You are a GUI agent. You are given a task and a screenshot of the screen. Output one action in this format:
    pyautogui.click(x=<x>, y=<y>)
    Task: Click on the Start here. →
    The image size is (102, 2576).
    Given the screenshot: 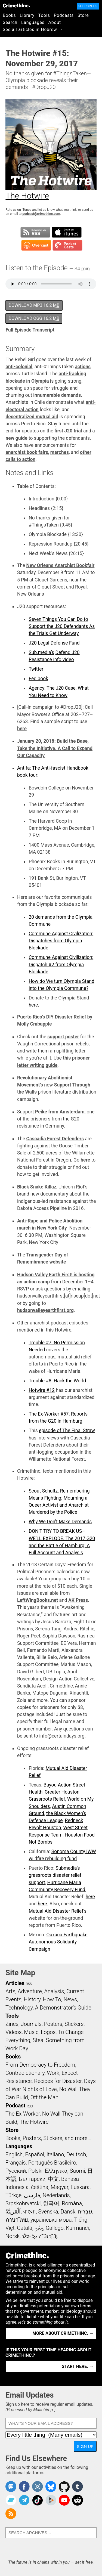 What is the action you would take?
    pyautogui.click(x=78, y=2366)
    